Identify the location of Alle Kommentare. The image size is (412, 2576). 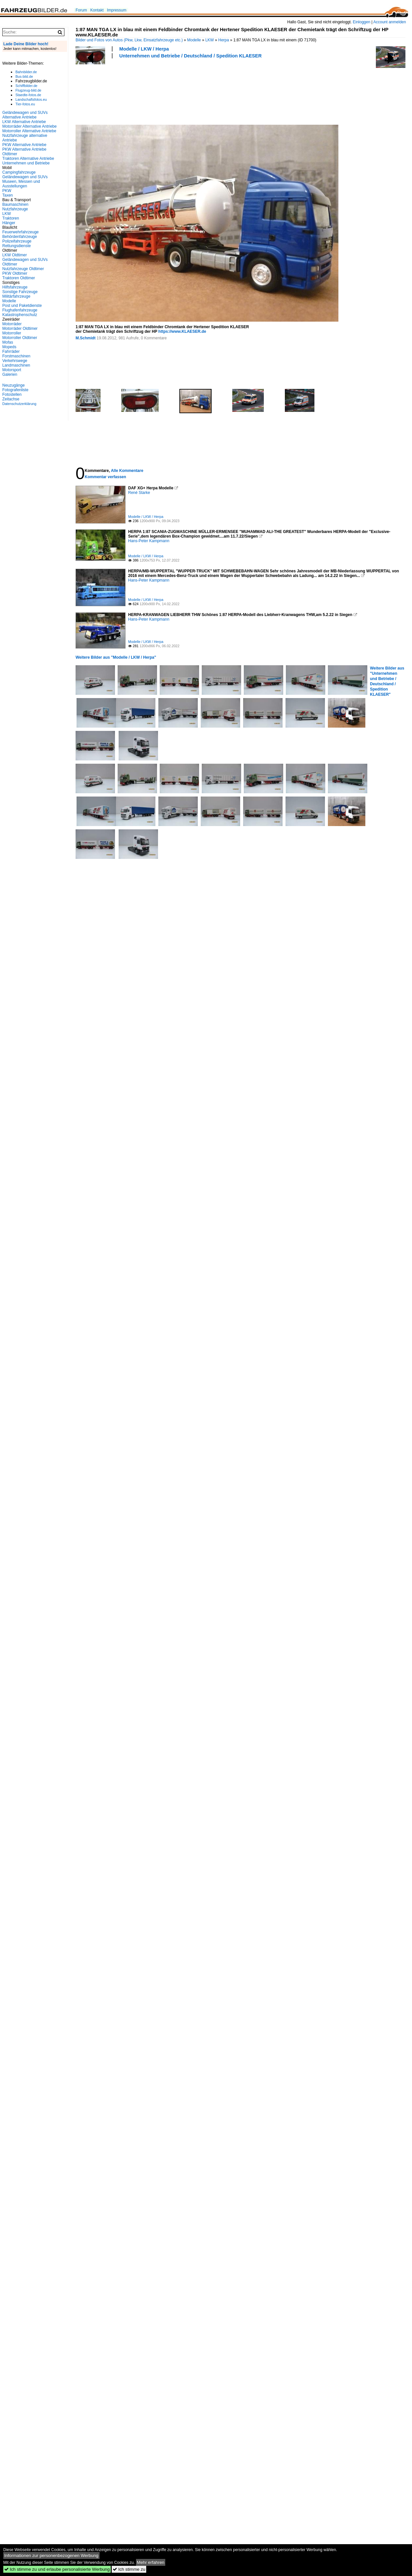
(127, 470).